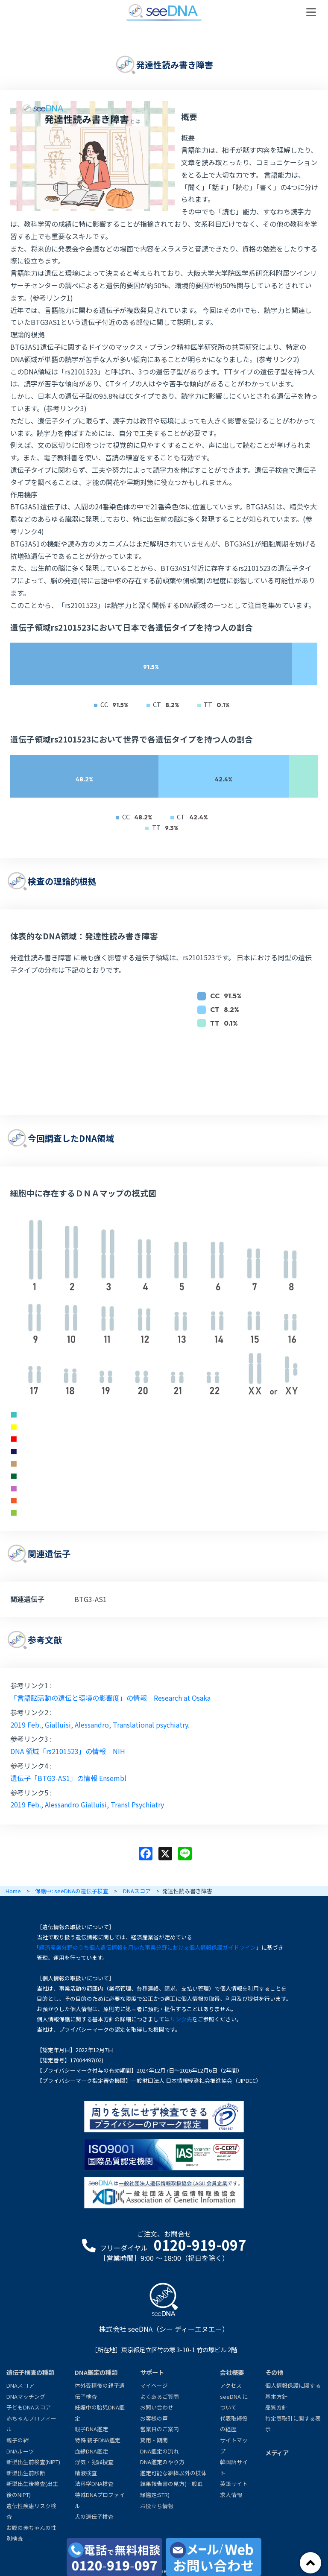 Image resolution: width=328 pixels, height=2576 pixels. Describe the element at coordinates (159, 2429) in the screenshot. I see `営業日のご案内` at that location.